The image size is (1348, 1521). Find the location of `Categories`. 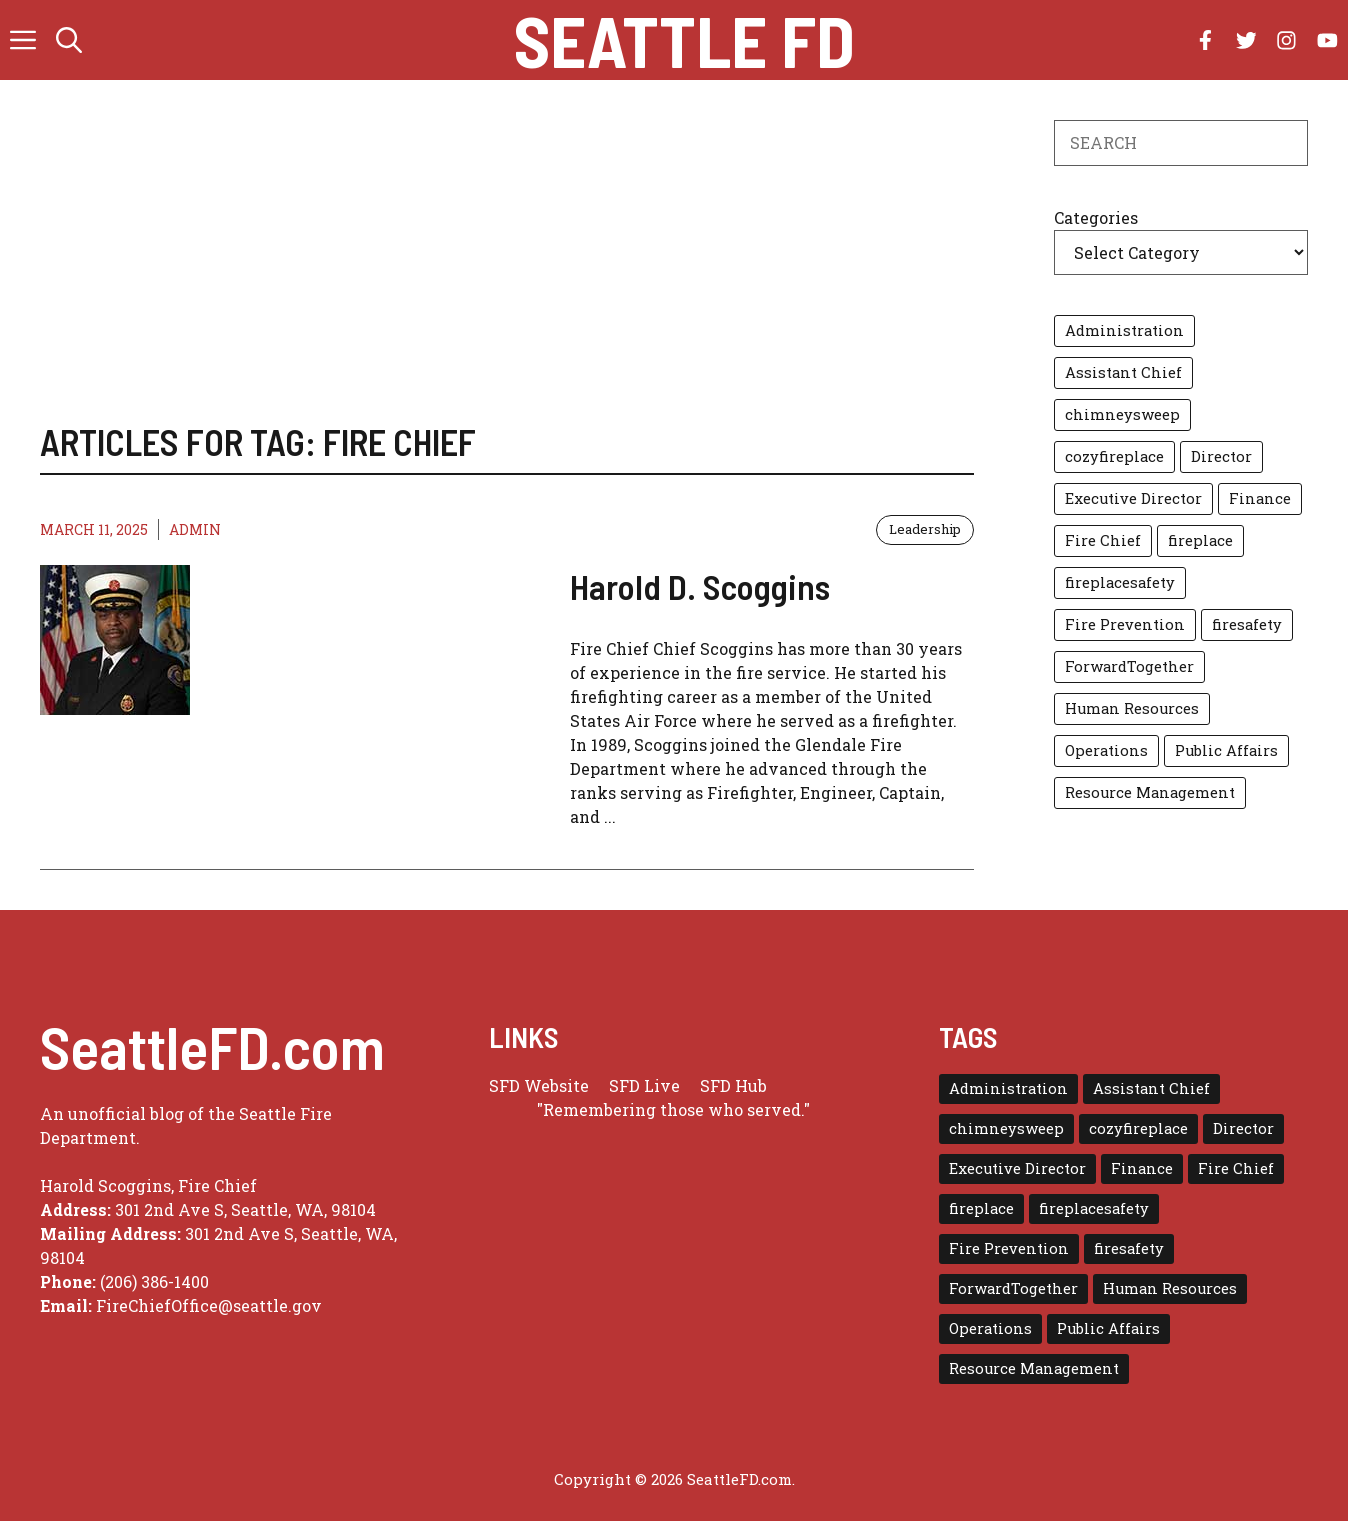

Categories is located at coordinates (1096, 217).